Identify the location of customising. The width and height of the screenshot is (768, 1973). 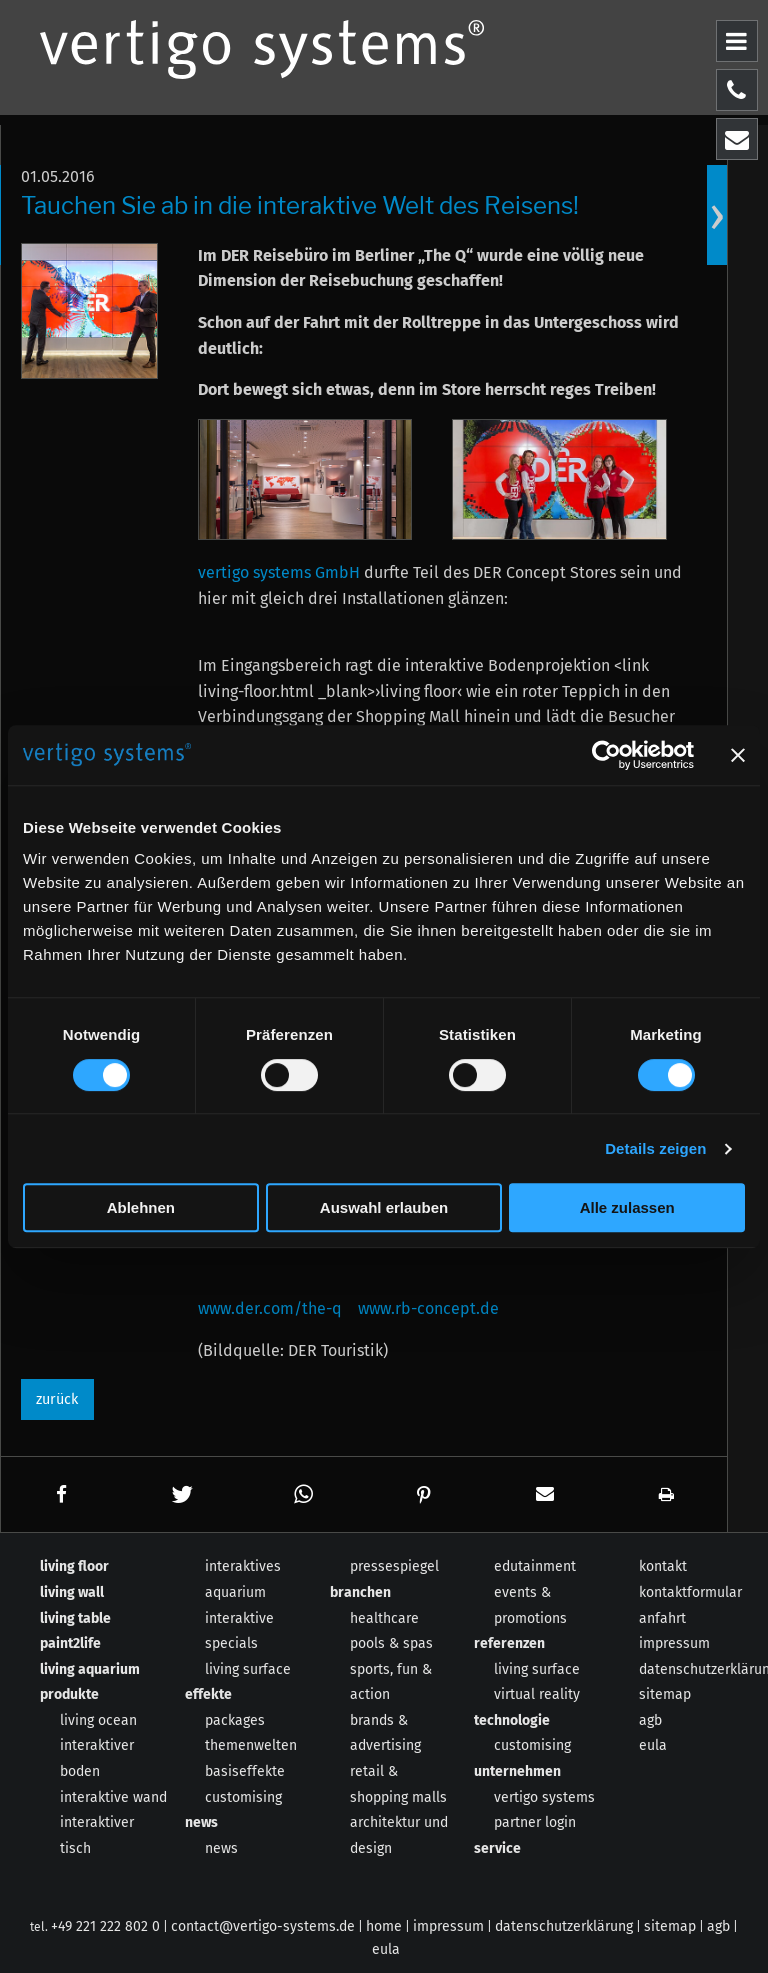
(243, 1797).